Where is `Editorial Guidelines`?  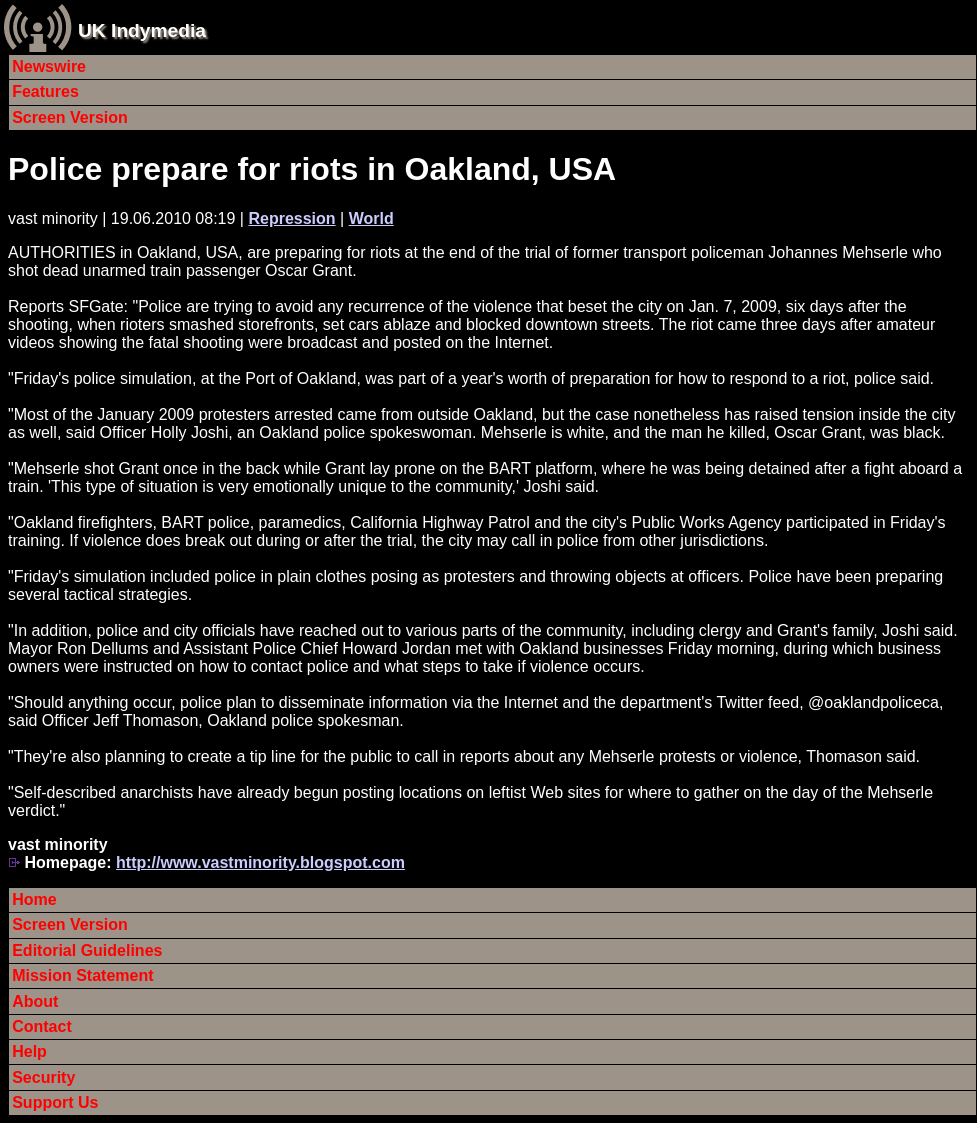
Editorial Guidelines is located at coordinates (87, 950).